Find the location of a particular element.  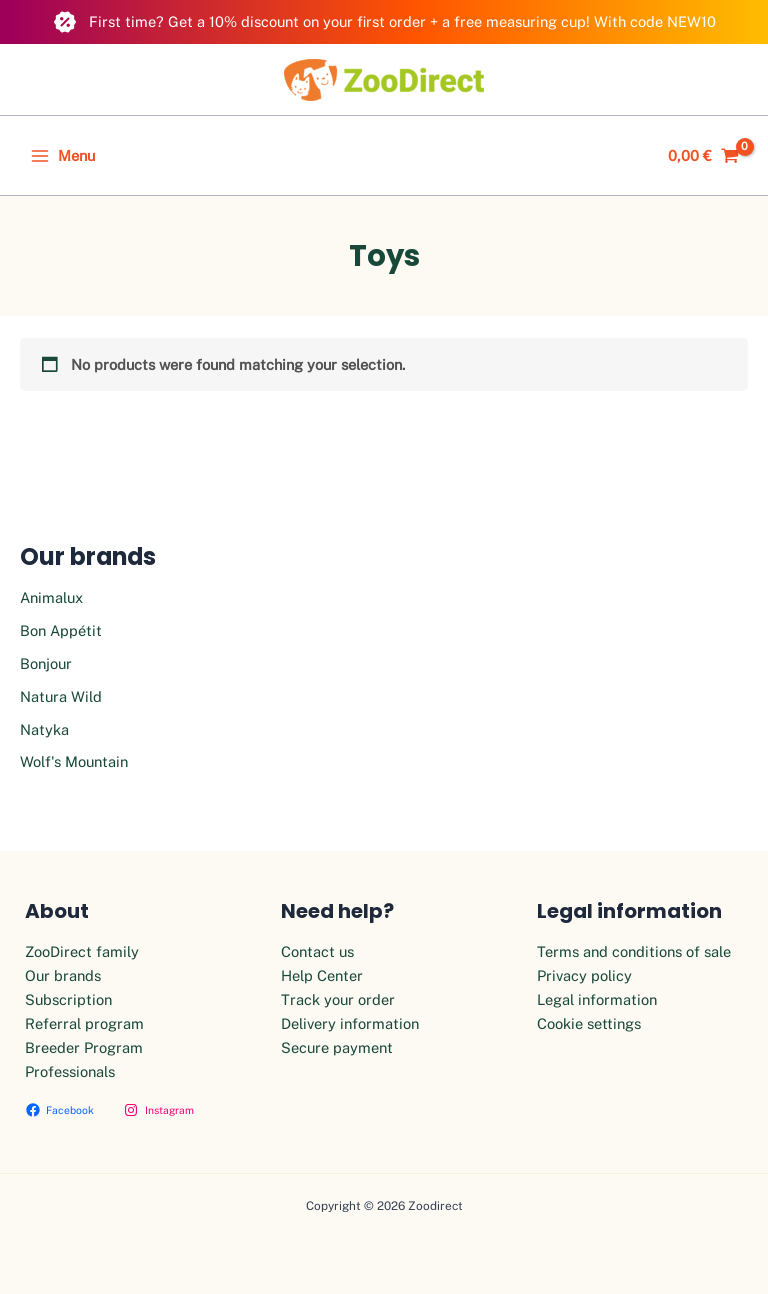

With code NEW10 is located at coordinates (655, 21).